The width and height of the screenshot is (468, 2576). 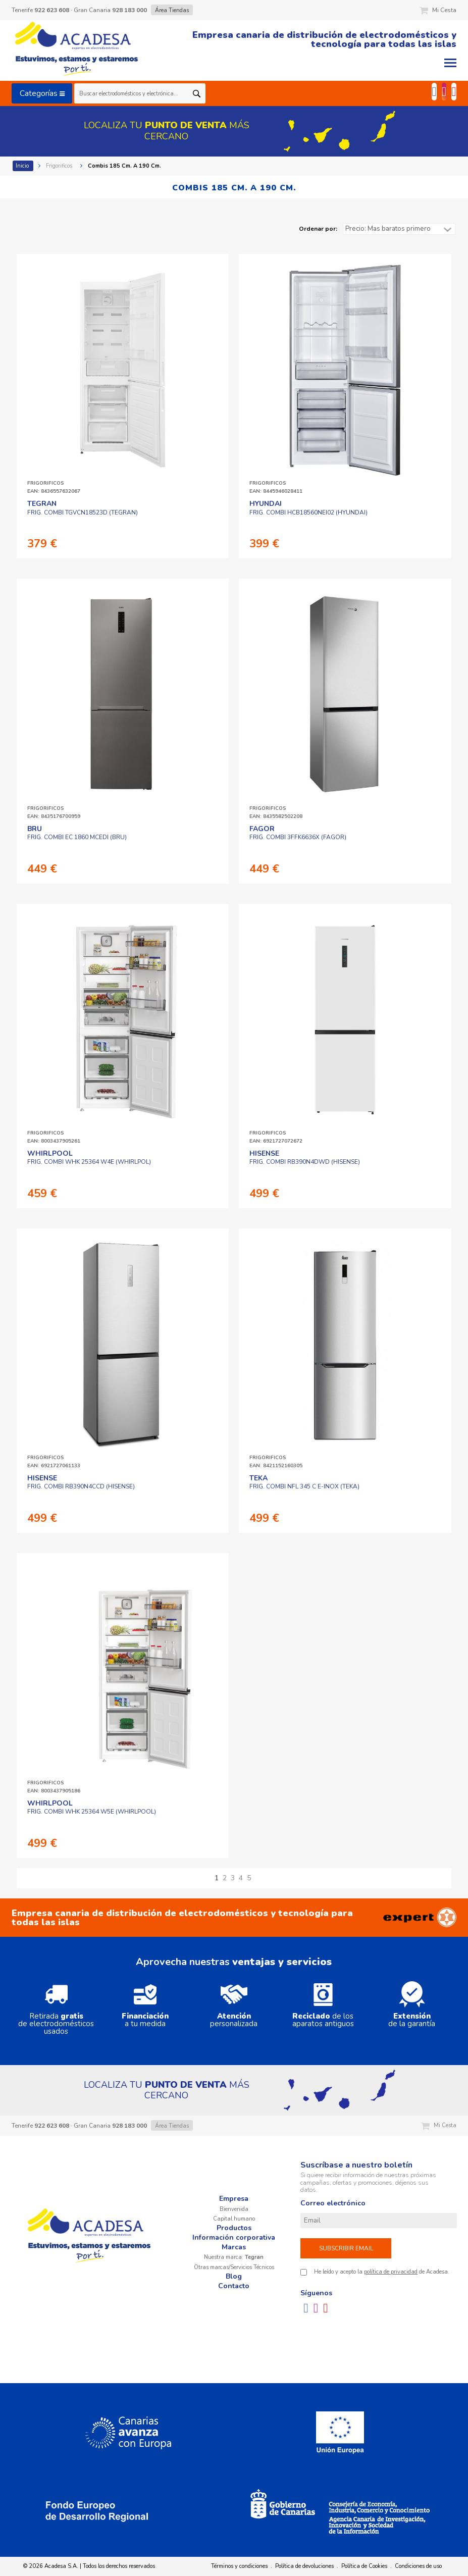 I want to click on Acadesa, so click(x=77, y=50).